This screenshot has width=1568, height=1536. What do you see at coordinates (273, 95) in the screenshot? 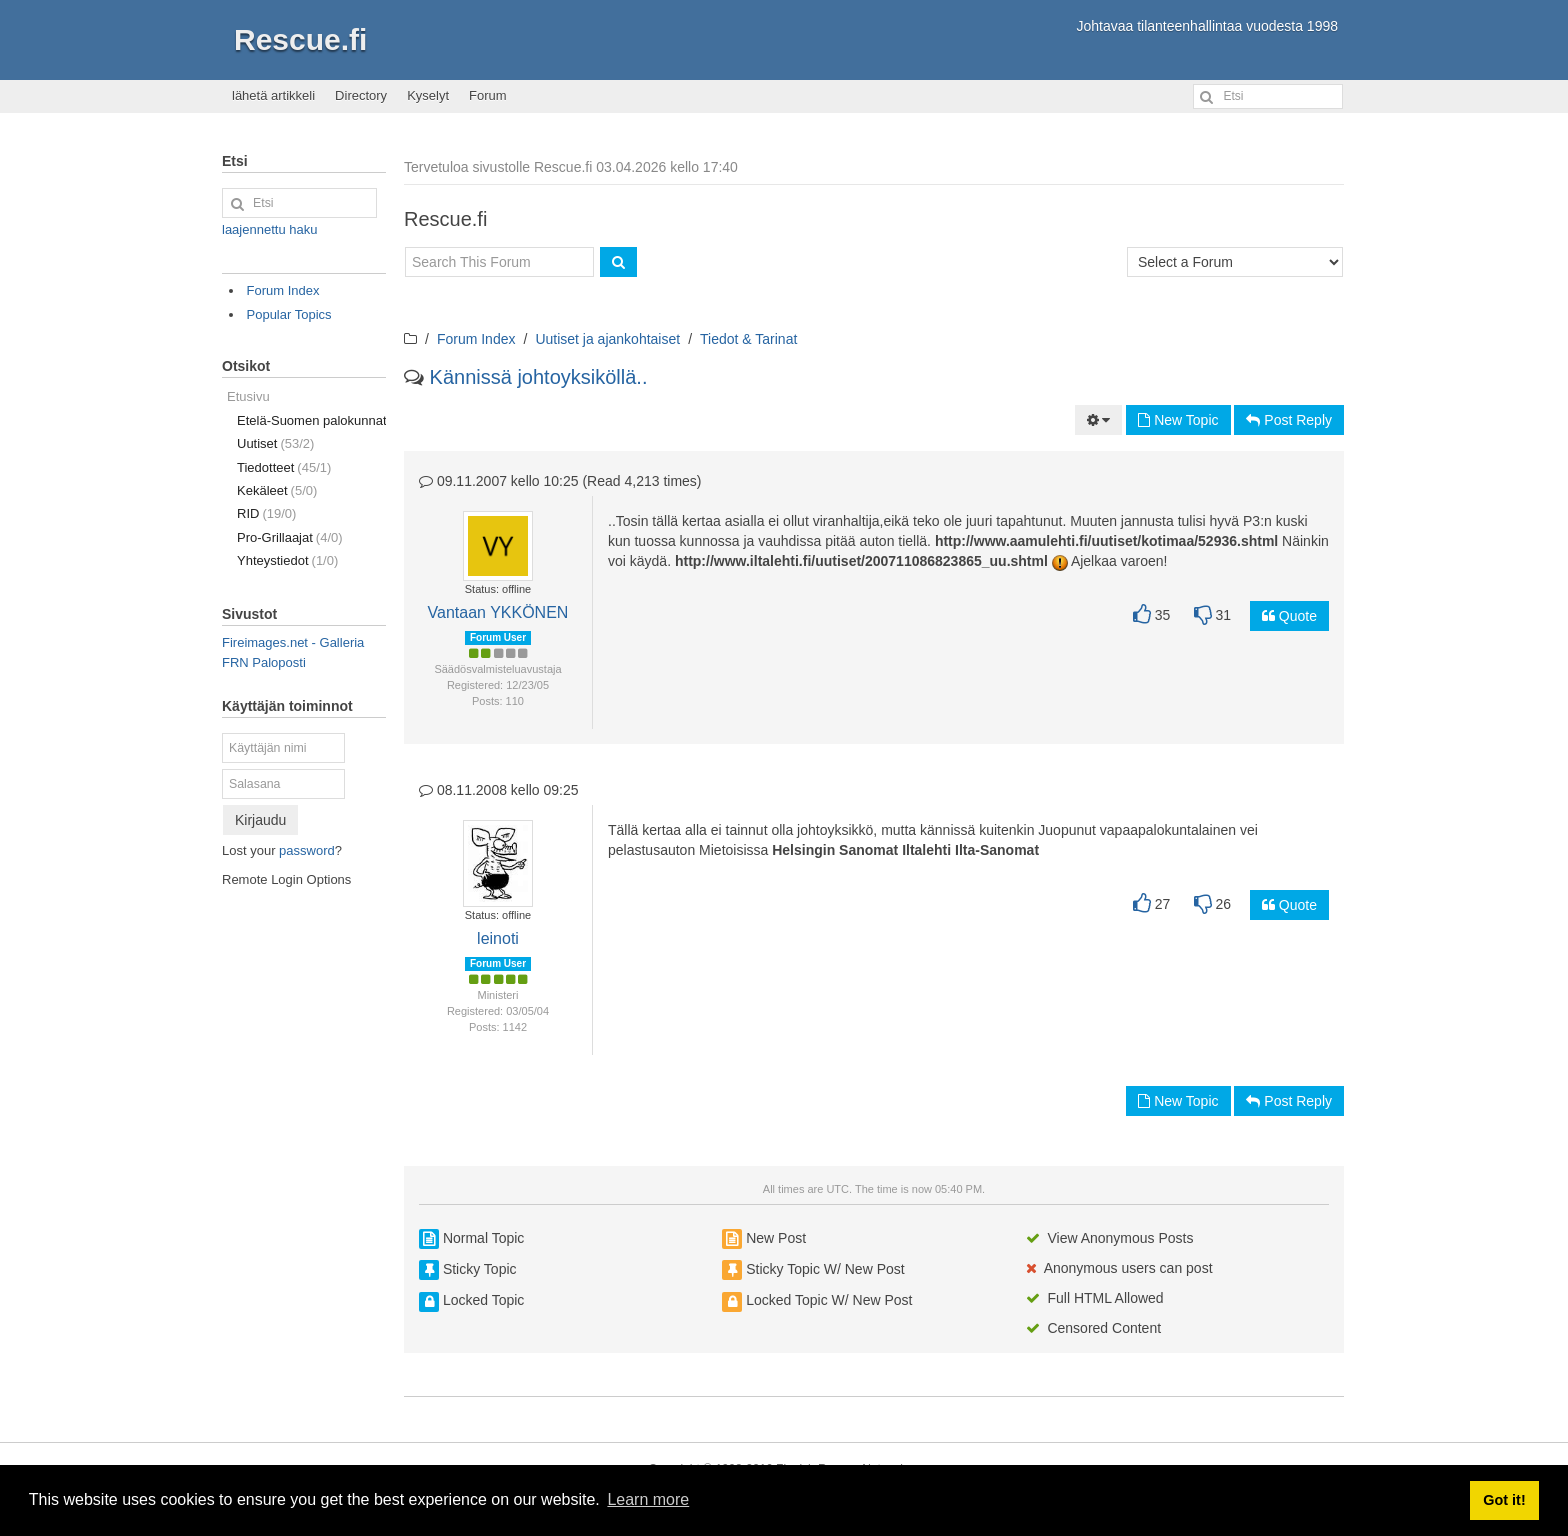
I see `lähetä artikkeli` at bounding box center [273, 95].